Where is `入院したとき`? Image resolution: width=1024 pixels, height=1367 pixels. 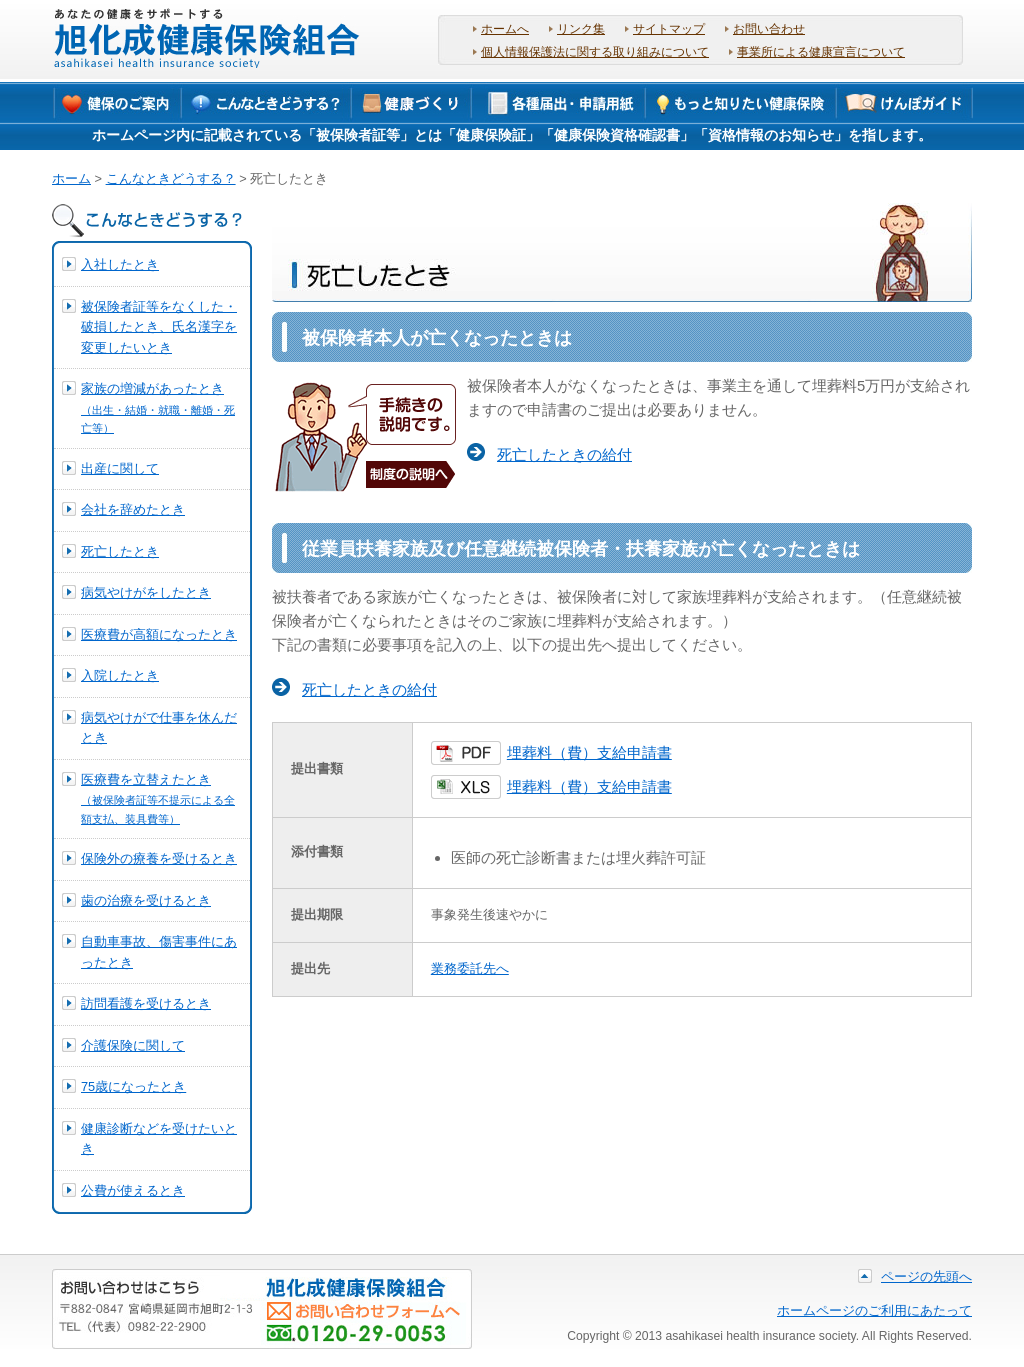 入院したとき is located at coordinates (120, 675).